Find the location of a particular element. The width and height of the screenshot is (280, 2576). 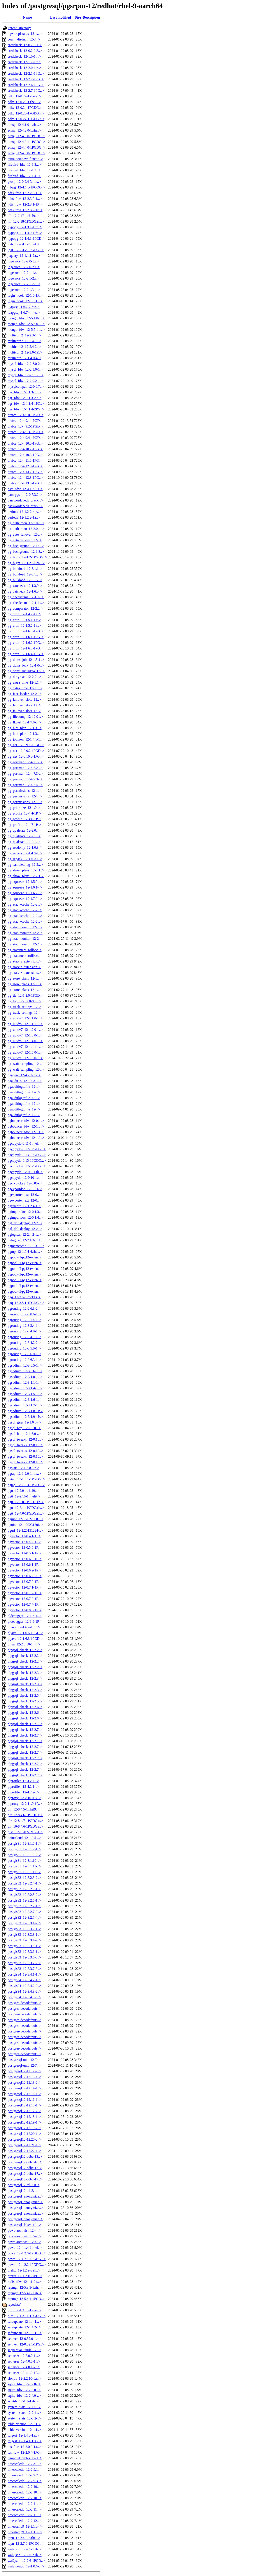

postgresql12-12.20-2..> is located at coordinates (24, 2139).